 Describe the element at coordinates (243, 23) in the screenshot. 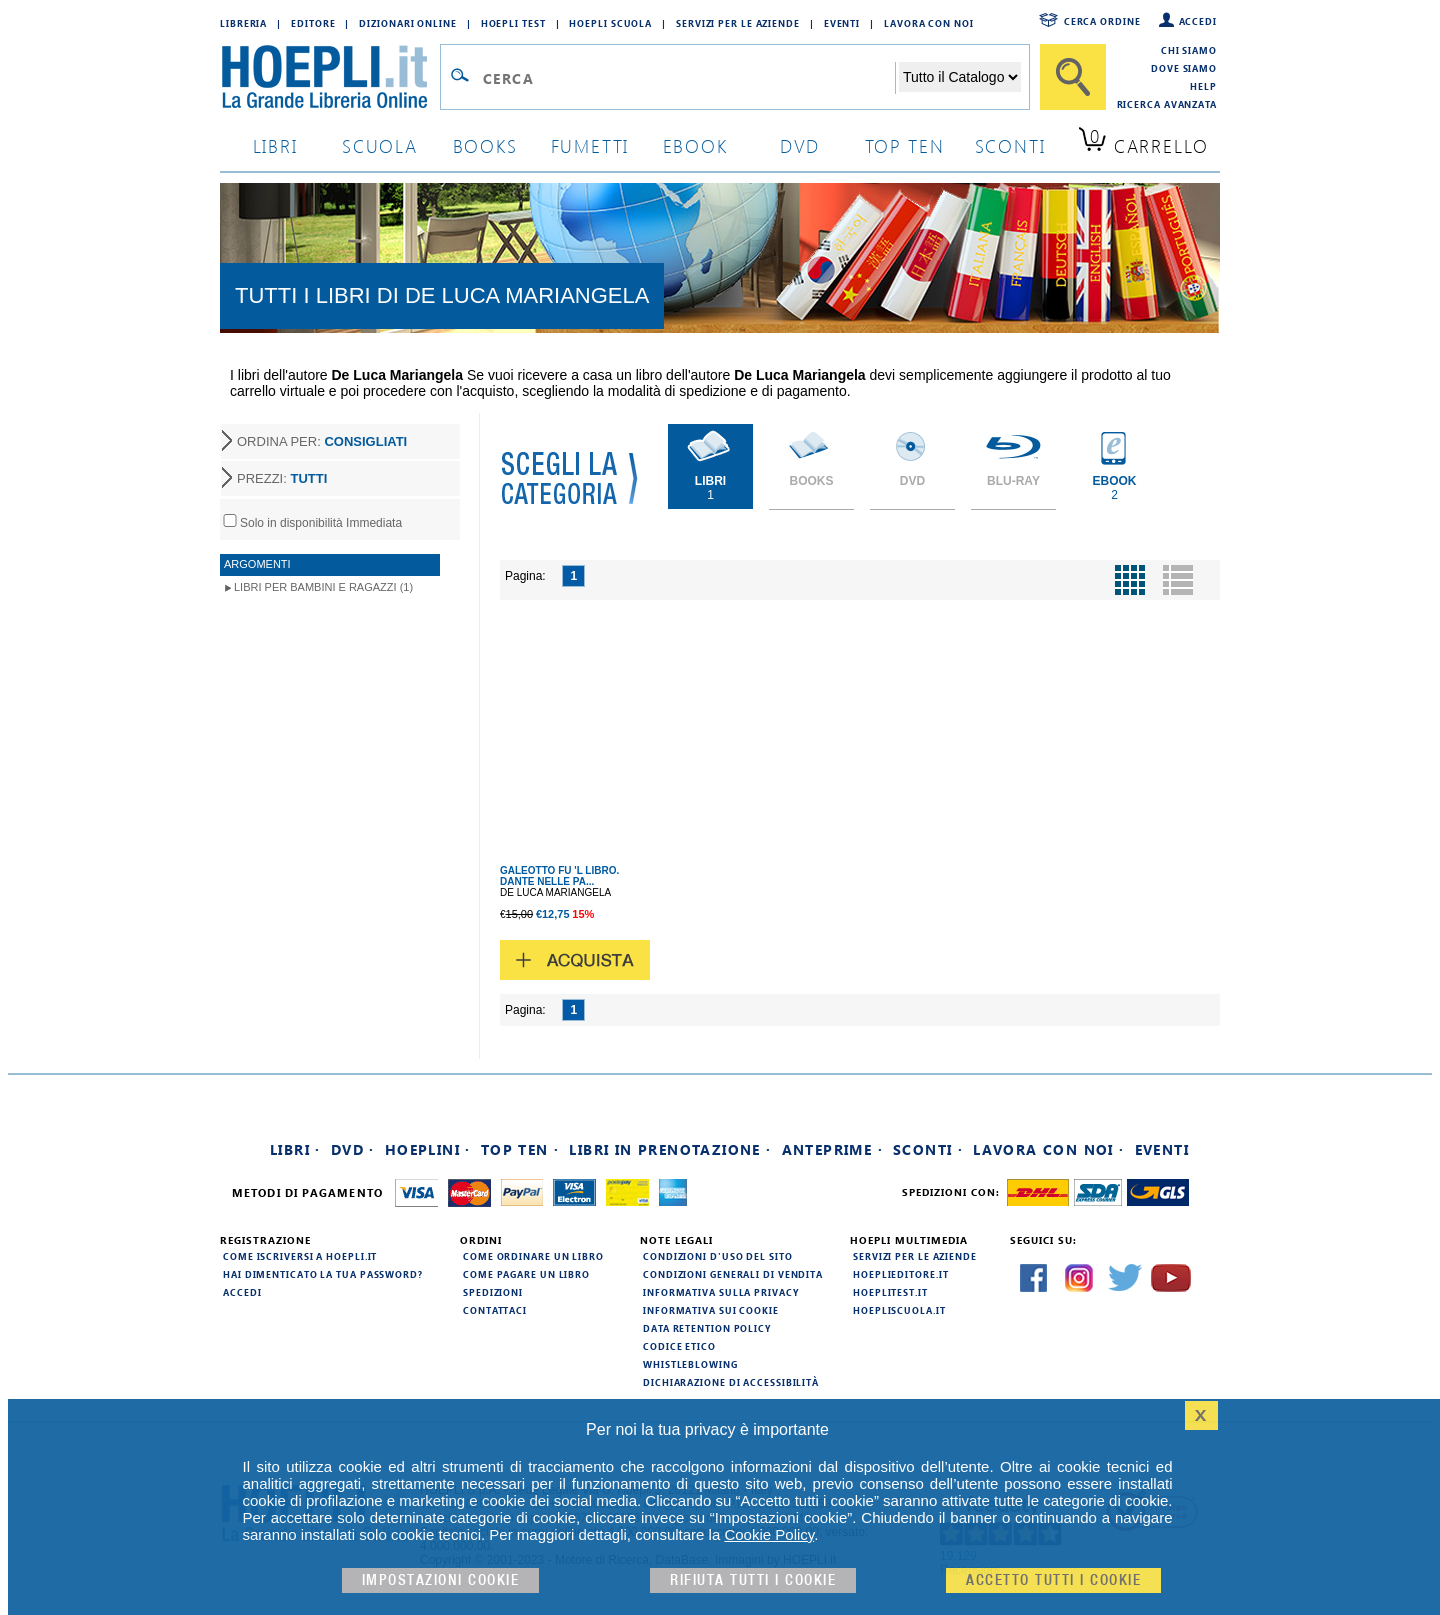

I see `Libreria` at that location.